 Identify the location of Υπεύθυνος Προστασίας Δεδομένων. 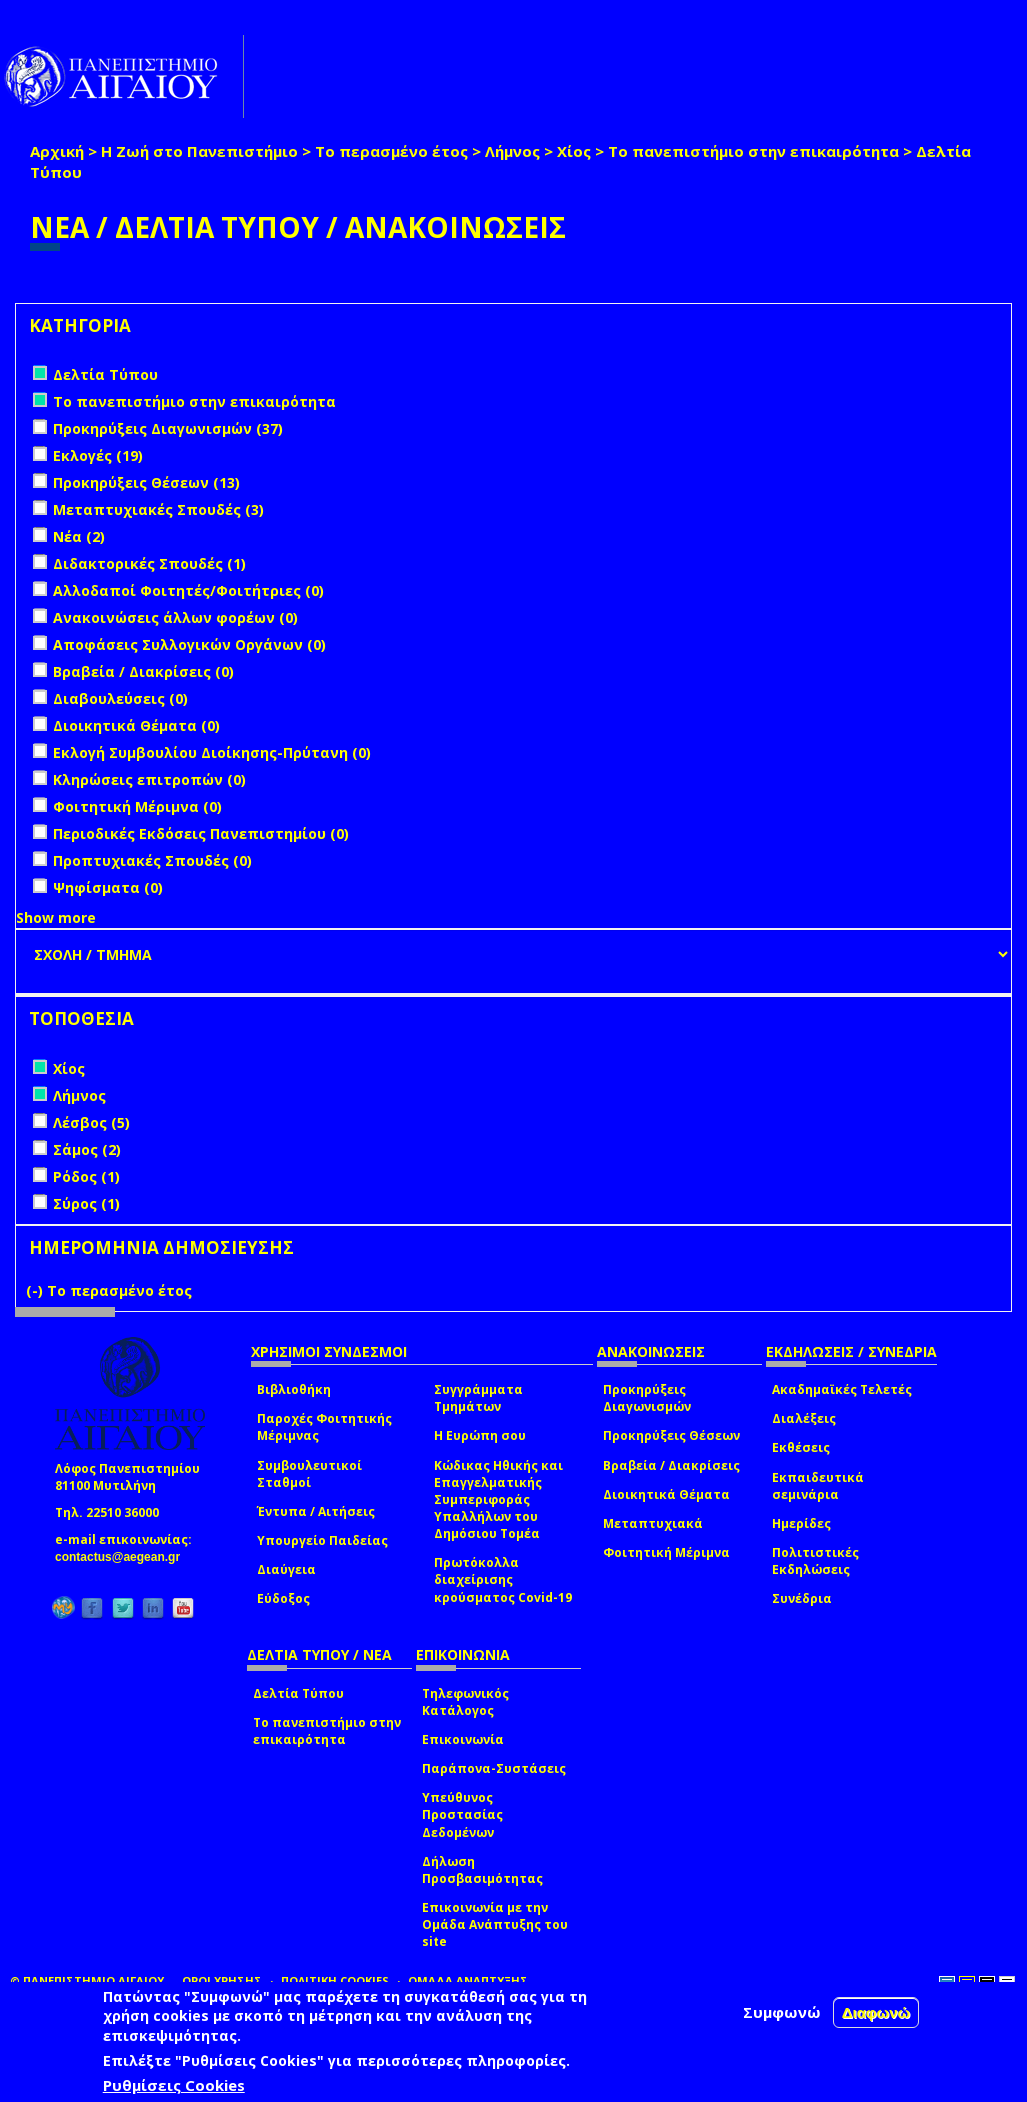
(462, 1814).